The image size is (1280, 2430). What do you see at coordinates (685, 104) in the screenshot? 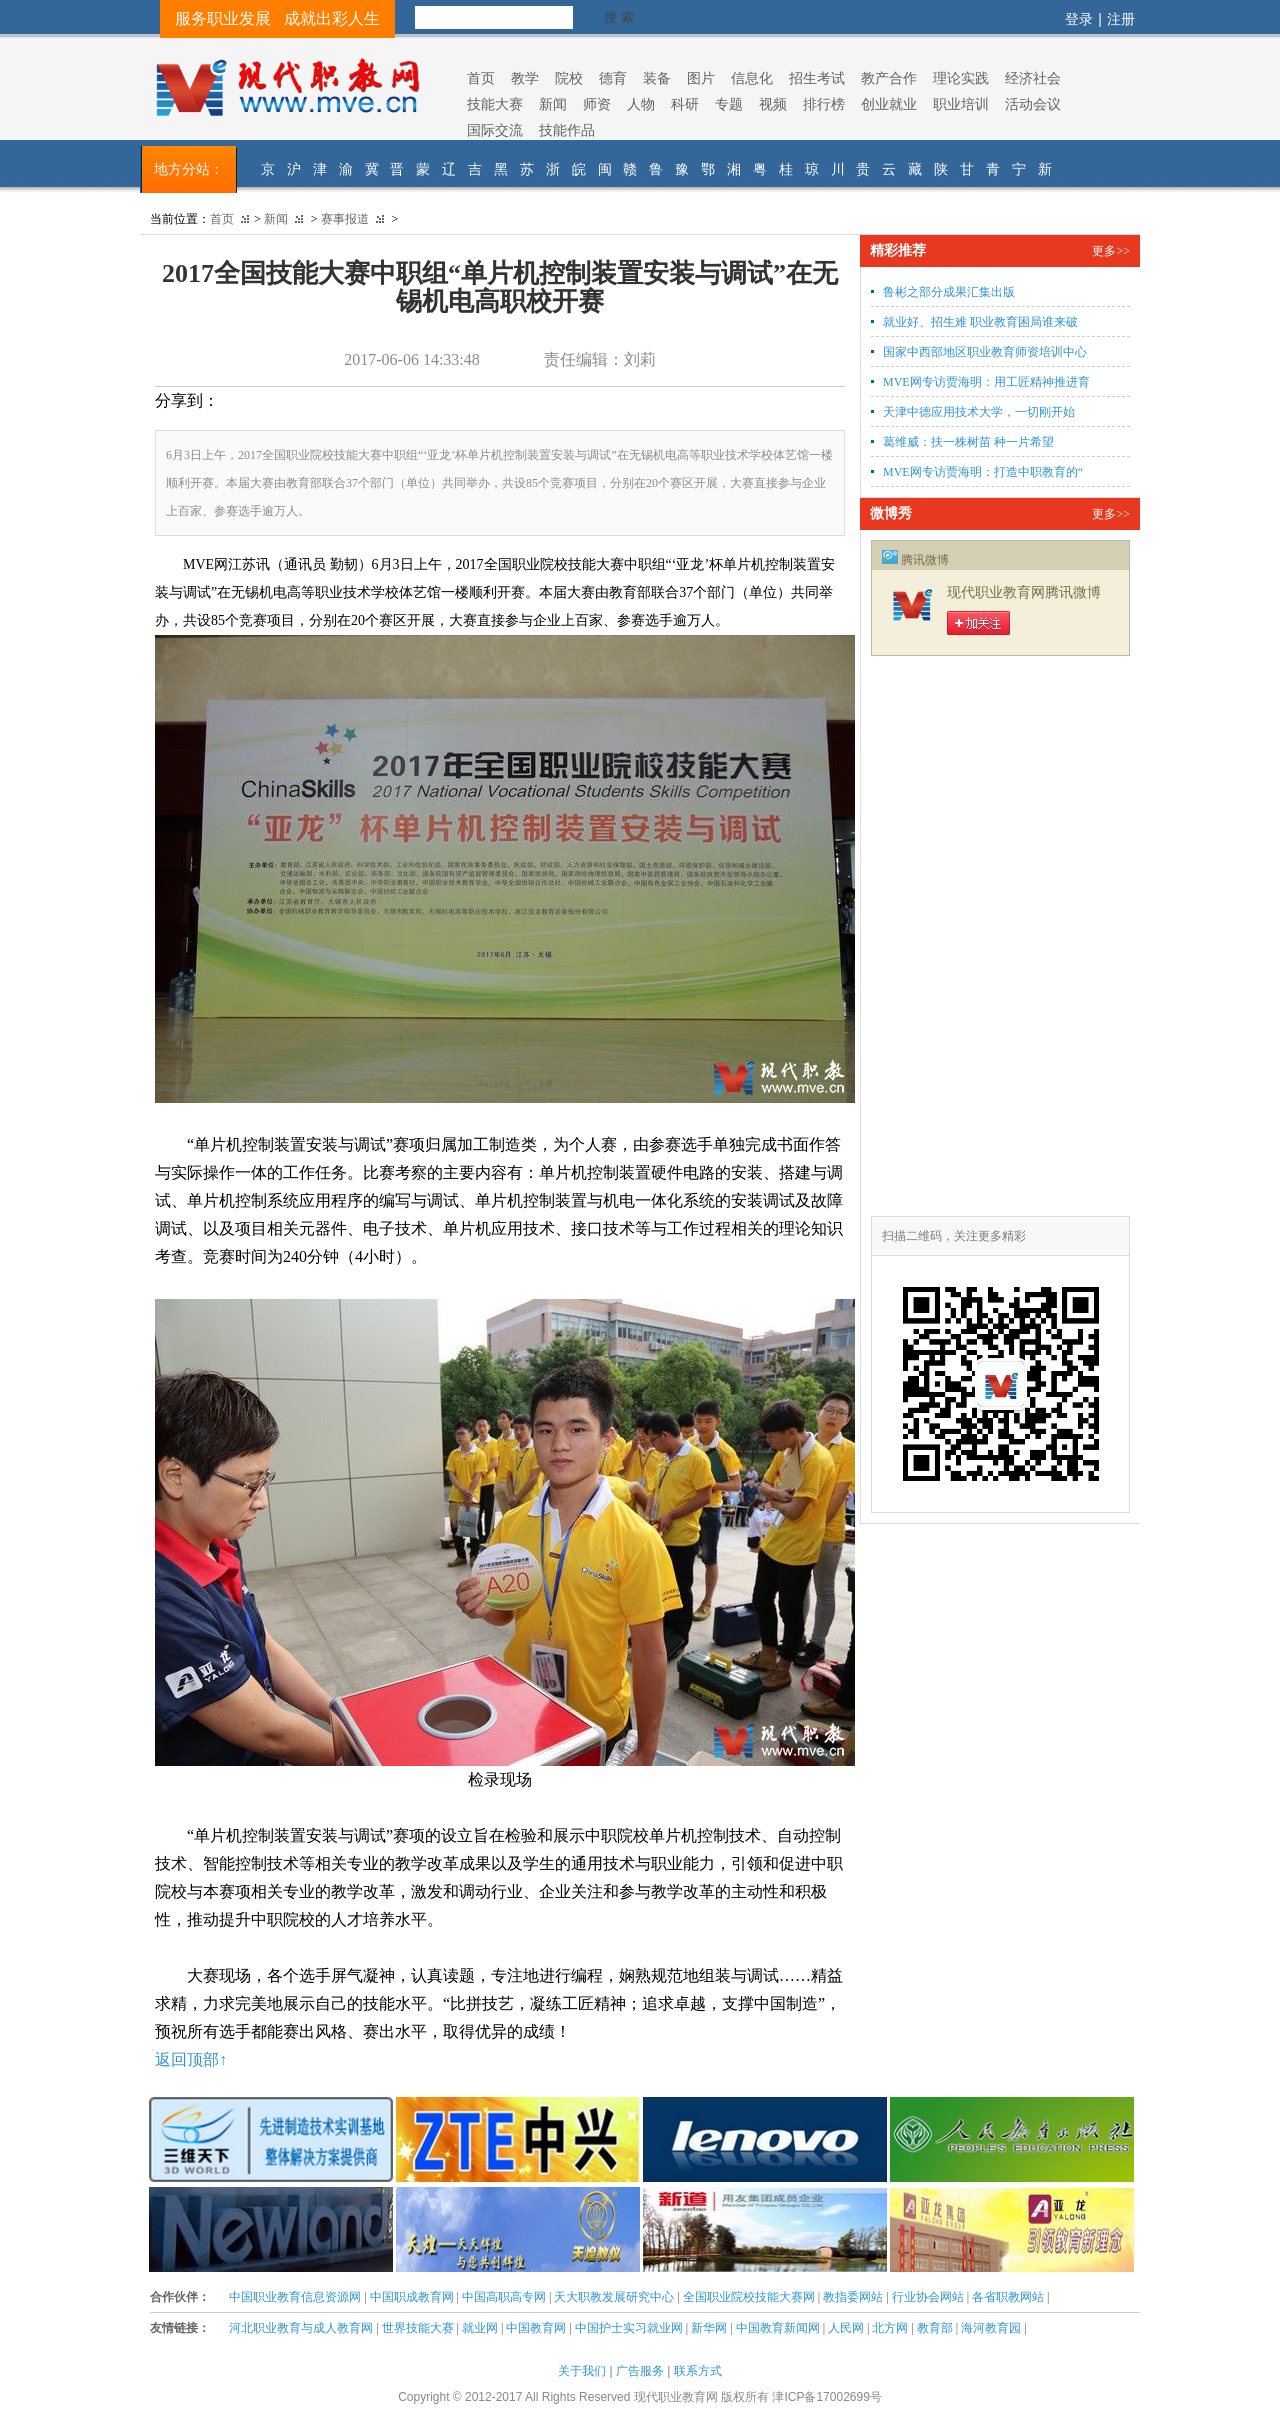
I see `科研` at bounding box center [685, 104].